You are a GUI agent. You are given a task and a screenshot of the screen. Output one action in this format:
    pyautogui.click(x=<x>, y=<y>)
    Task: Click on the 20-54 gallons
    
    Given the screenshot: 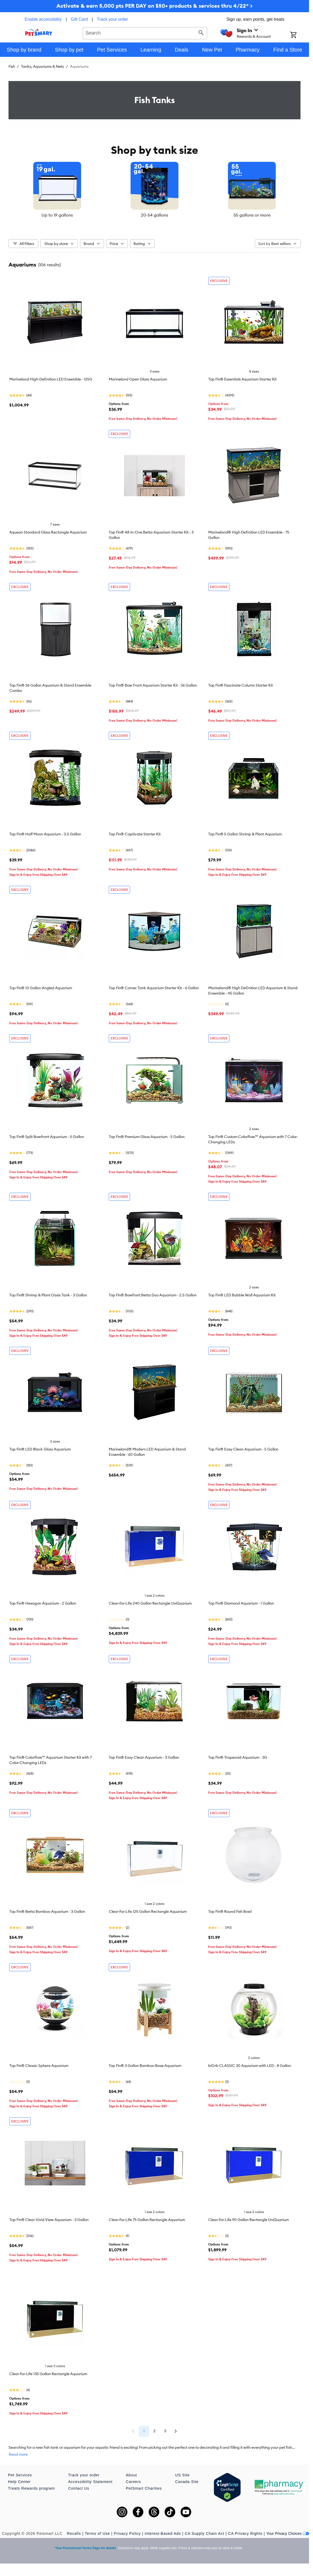 What is the action you would take?
    pyautogui.click(x=154, y=215)
    